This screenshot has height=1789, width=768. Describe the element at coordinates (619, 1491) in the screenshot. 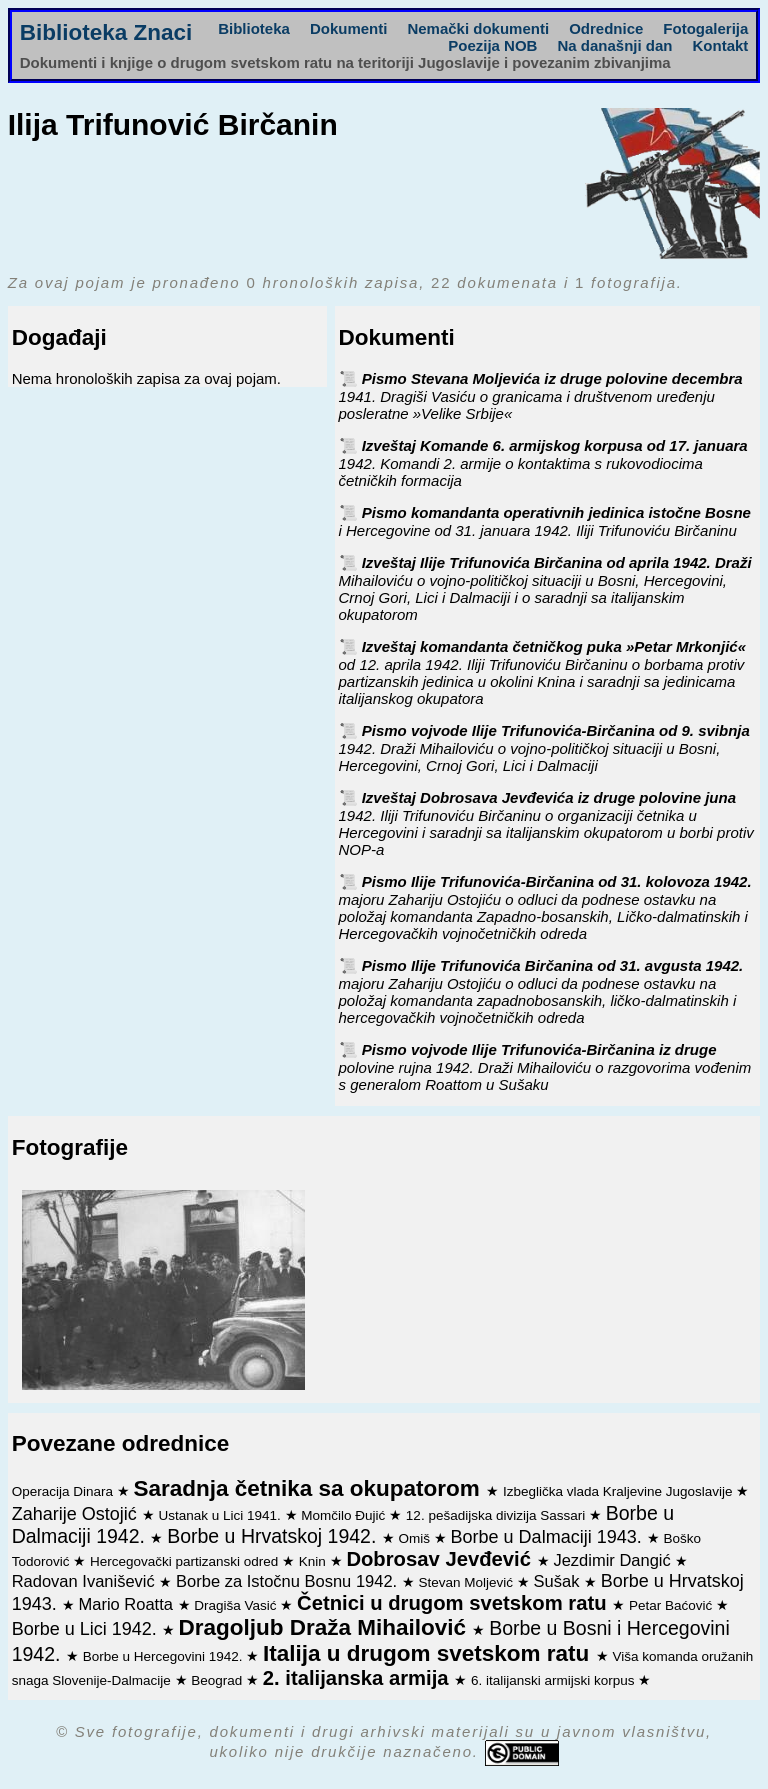

I see `Izbeglička vlada Kraljevine Jugoslavije` at that location.